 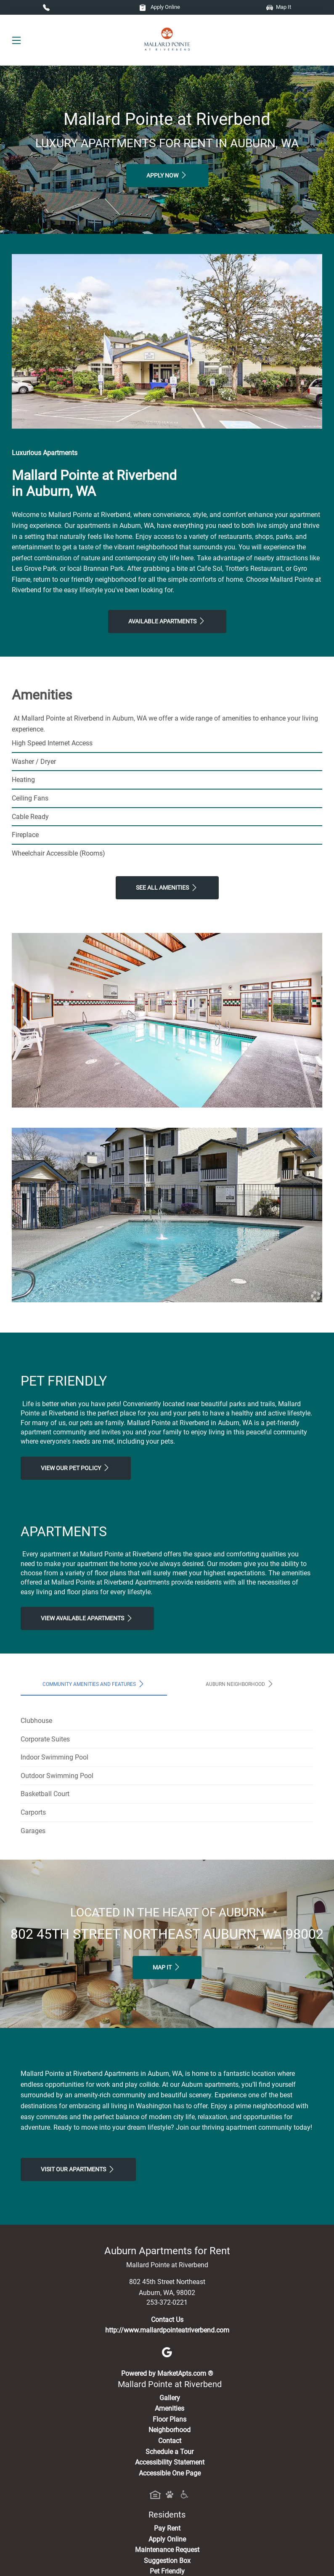 I want to click on Map It, so click(x=278, y=7).